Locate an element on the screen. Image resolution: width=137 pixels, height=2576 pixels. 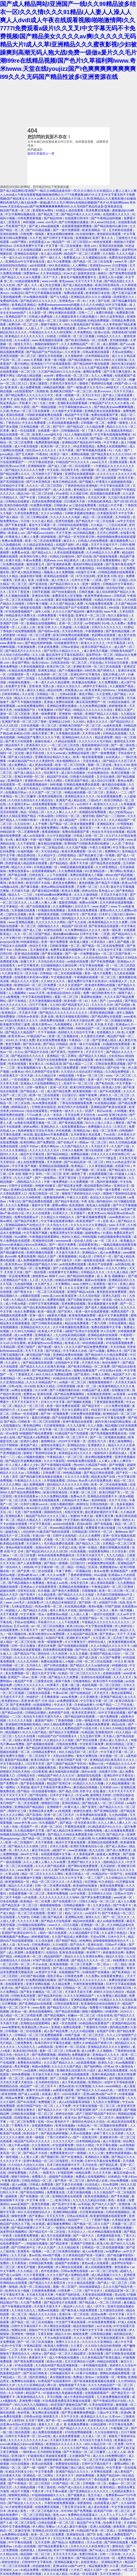
成人av电影免费在线播放 is located at coordinates (46, 1319).